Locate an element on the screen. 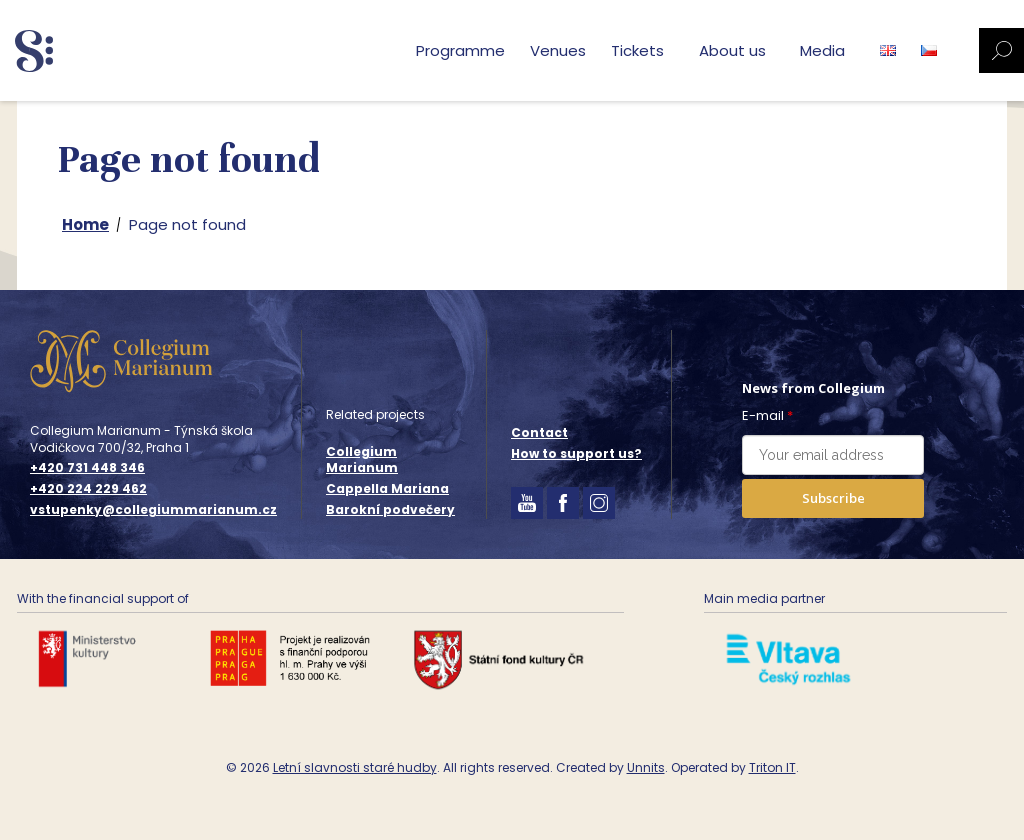 The height and width of the screenshot is (840, 1024). +420 731 448 346 is located at coordinates (87, 468).